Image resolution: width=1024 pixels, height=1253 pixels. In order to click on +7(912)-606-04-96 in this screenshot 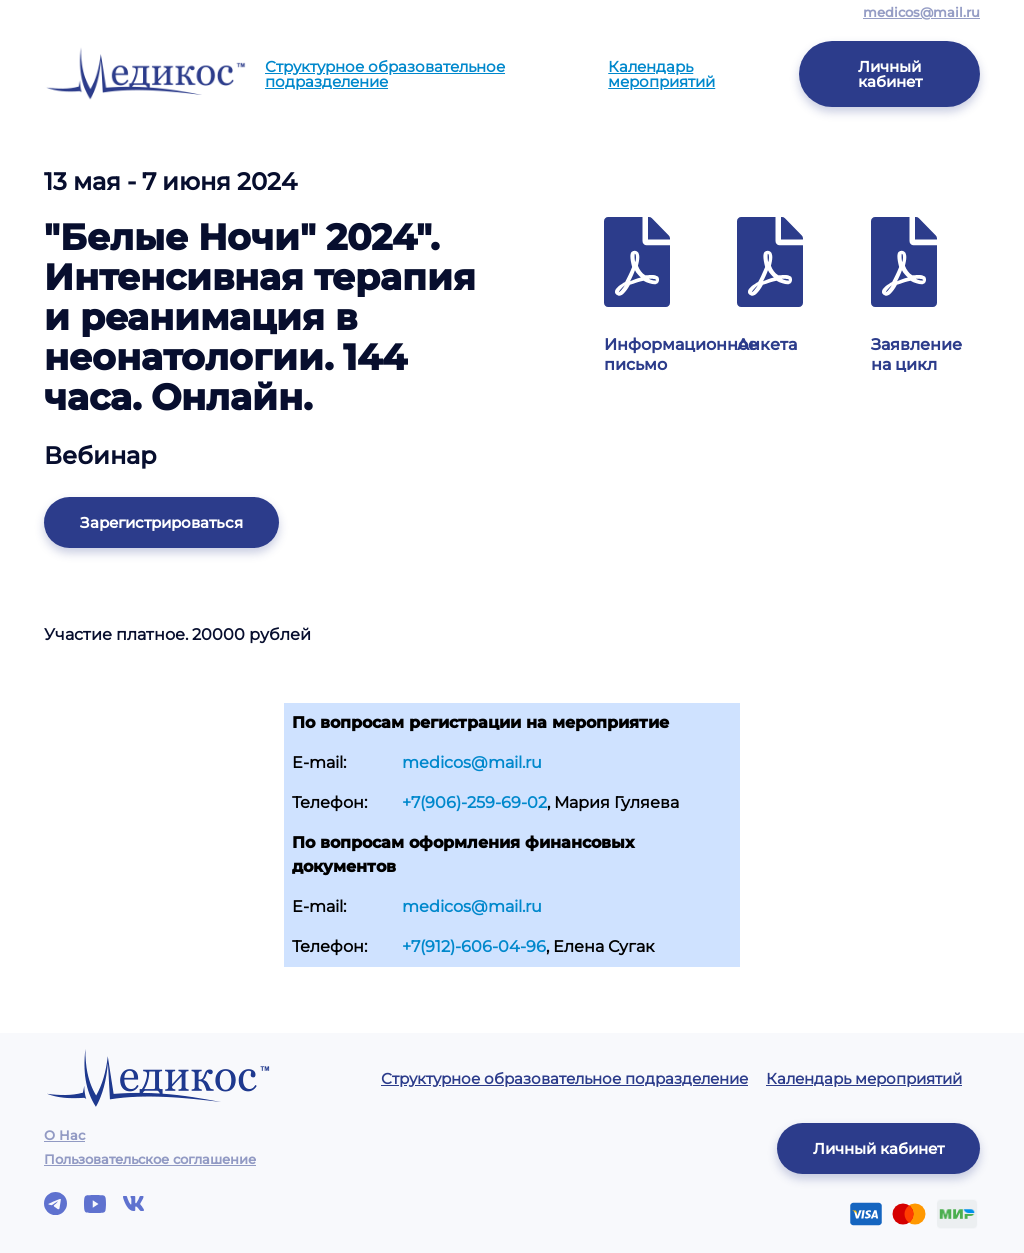, I will do `click(474, 946)`.